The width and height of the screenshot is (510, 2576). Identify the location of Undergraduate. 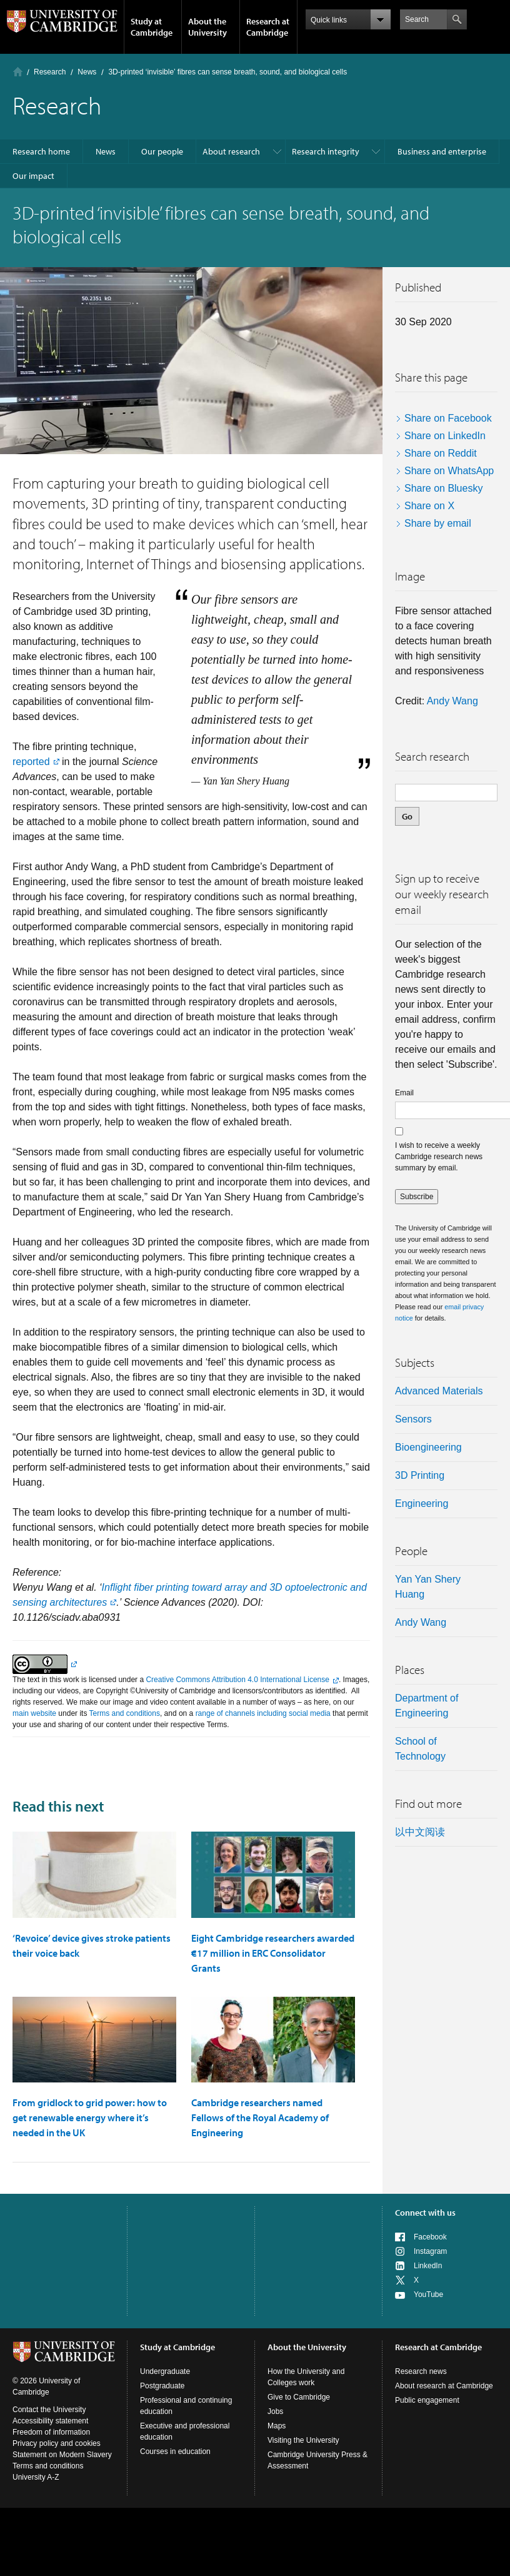
(165, 2371).